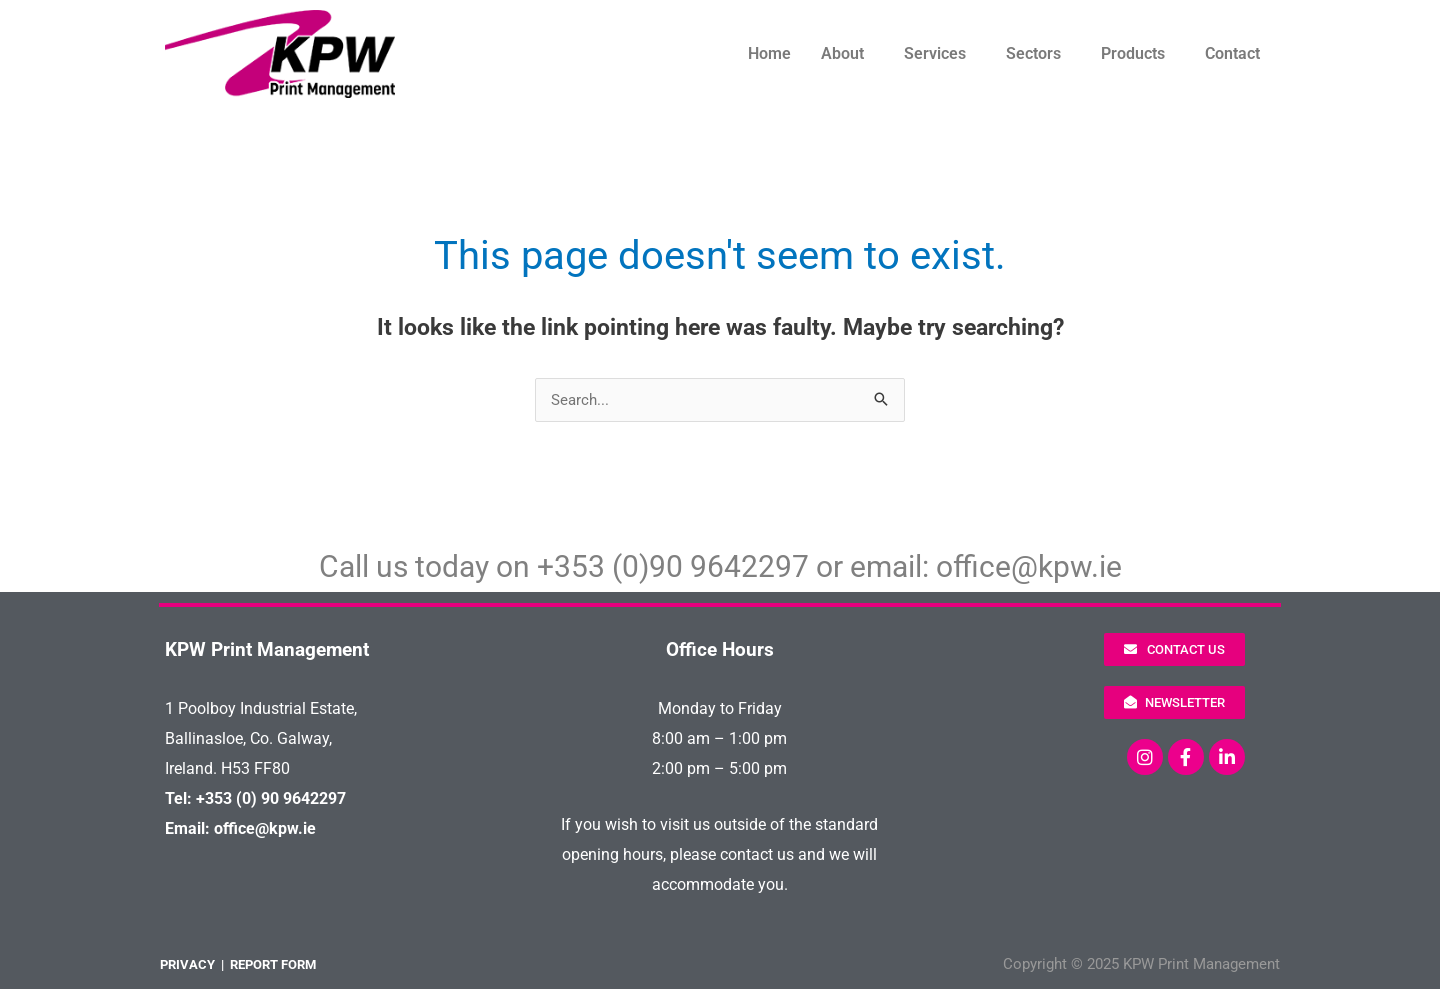 The height and width of the screenshot is (989, 1440). Describe the element at coordinates (1033, 53) in the screenshot. I see `Sectors` at that location.